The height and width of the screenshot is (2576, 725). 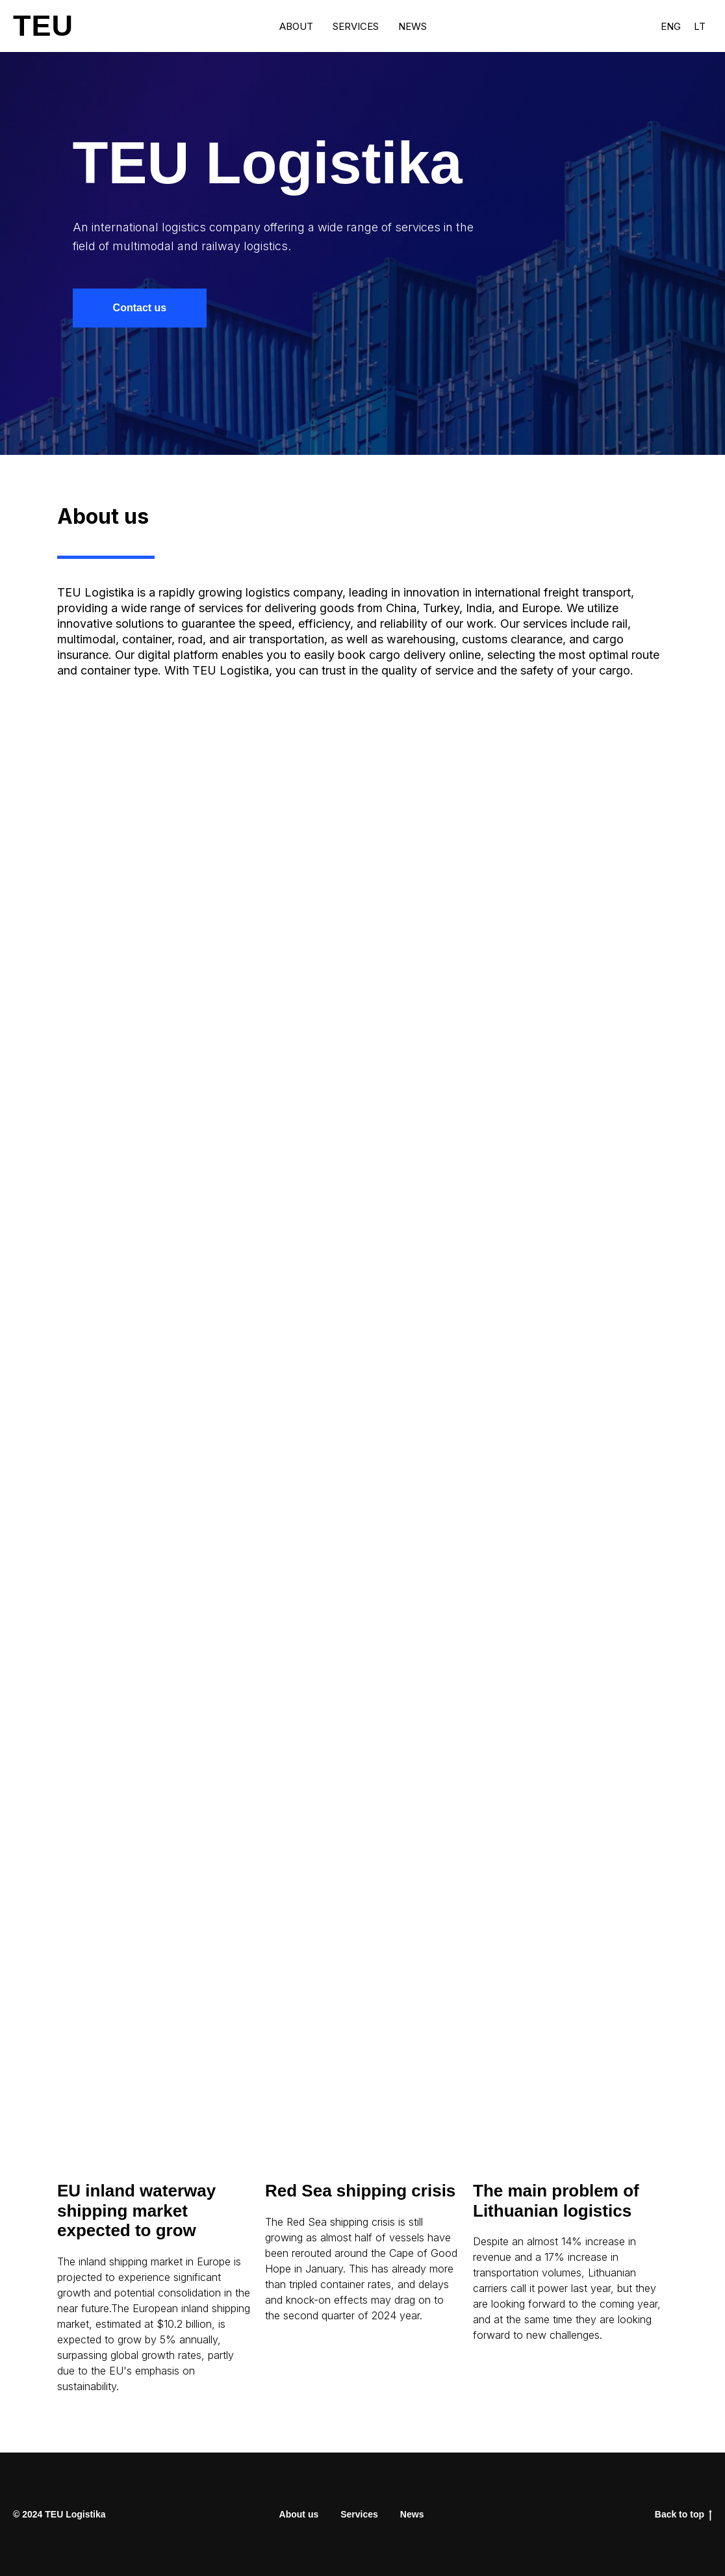 What do you see at coordinates (299, 2514) in the screenshot?
I see `About us` at bounding box center [299, 2514].